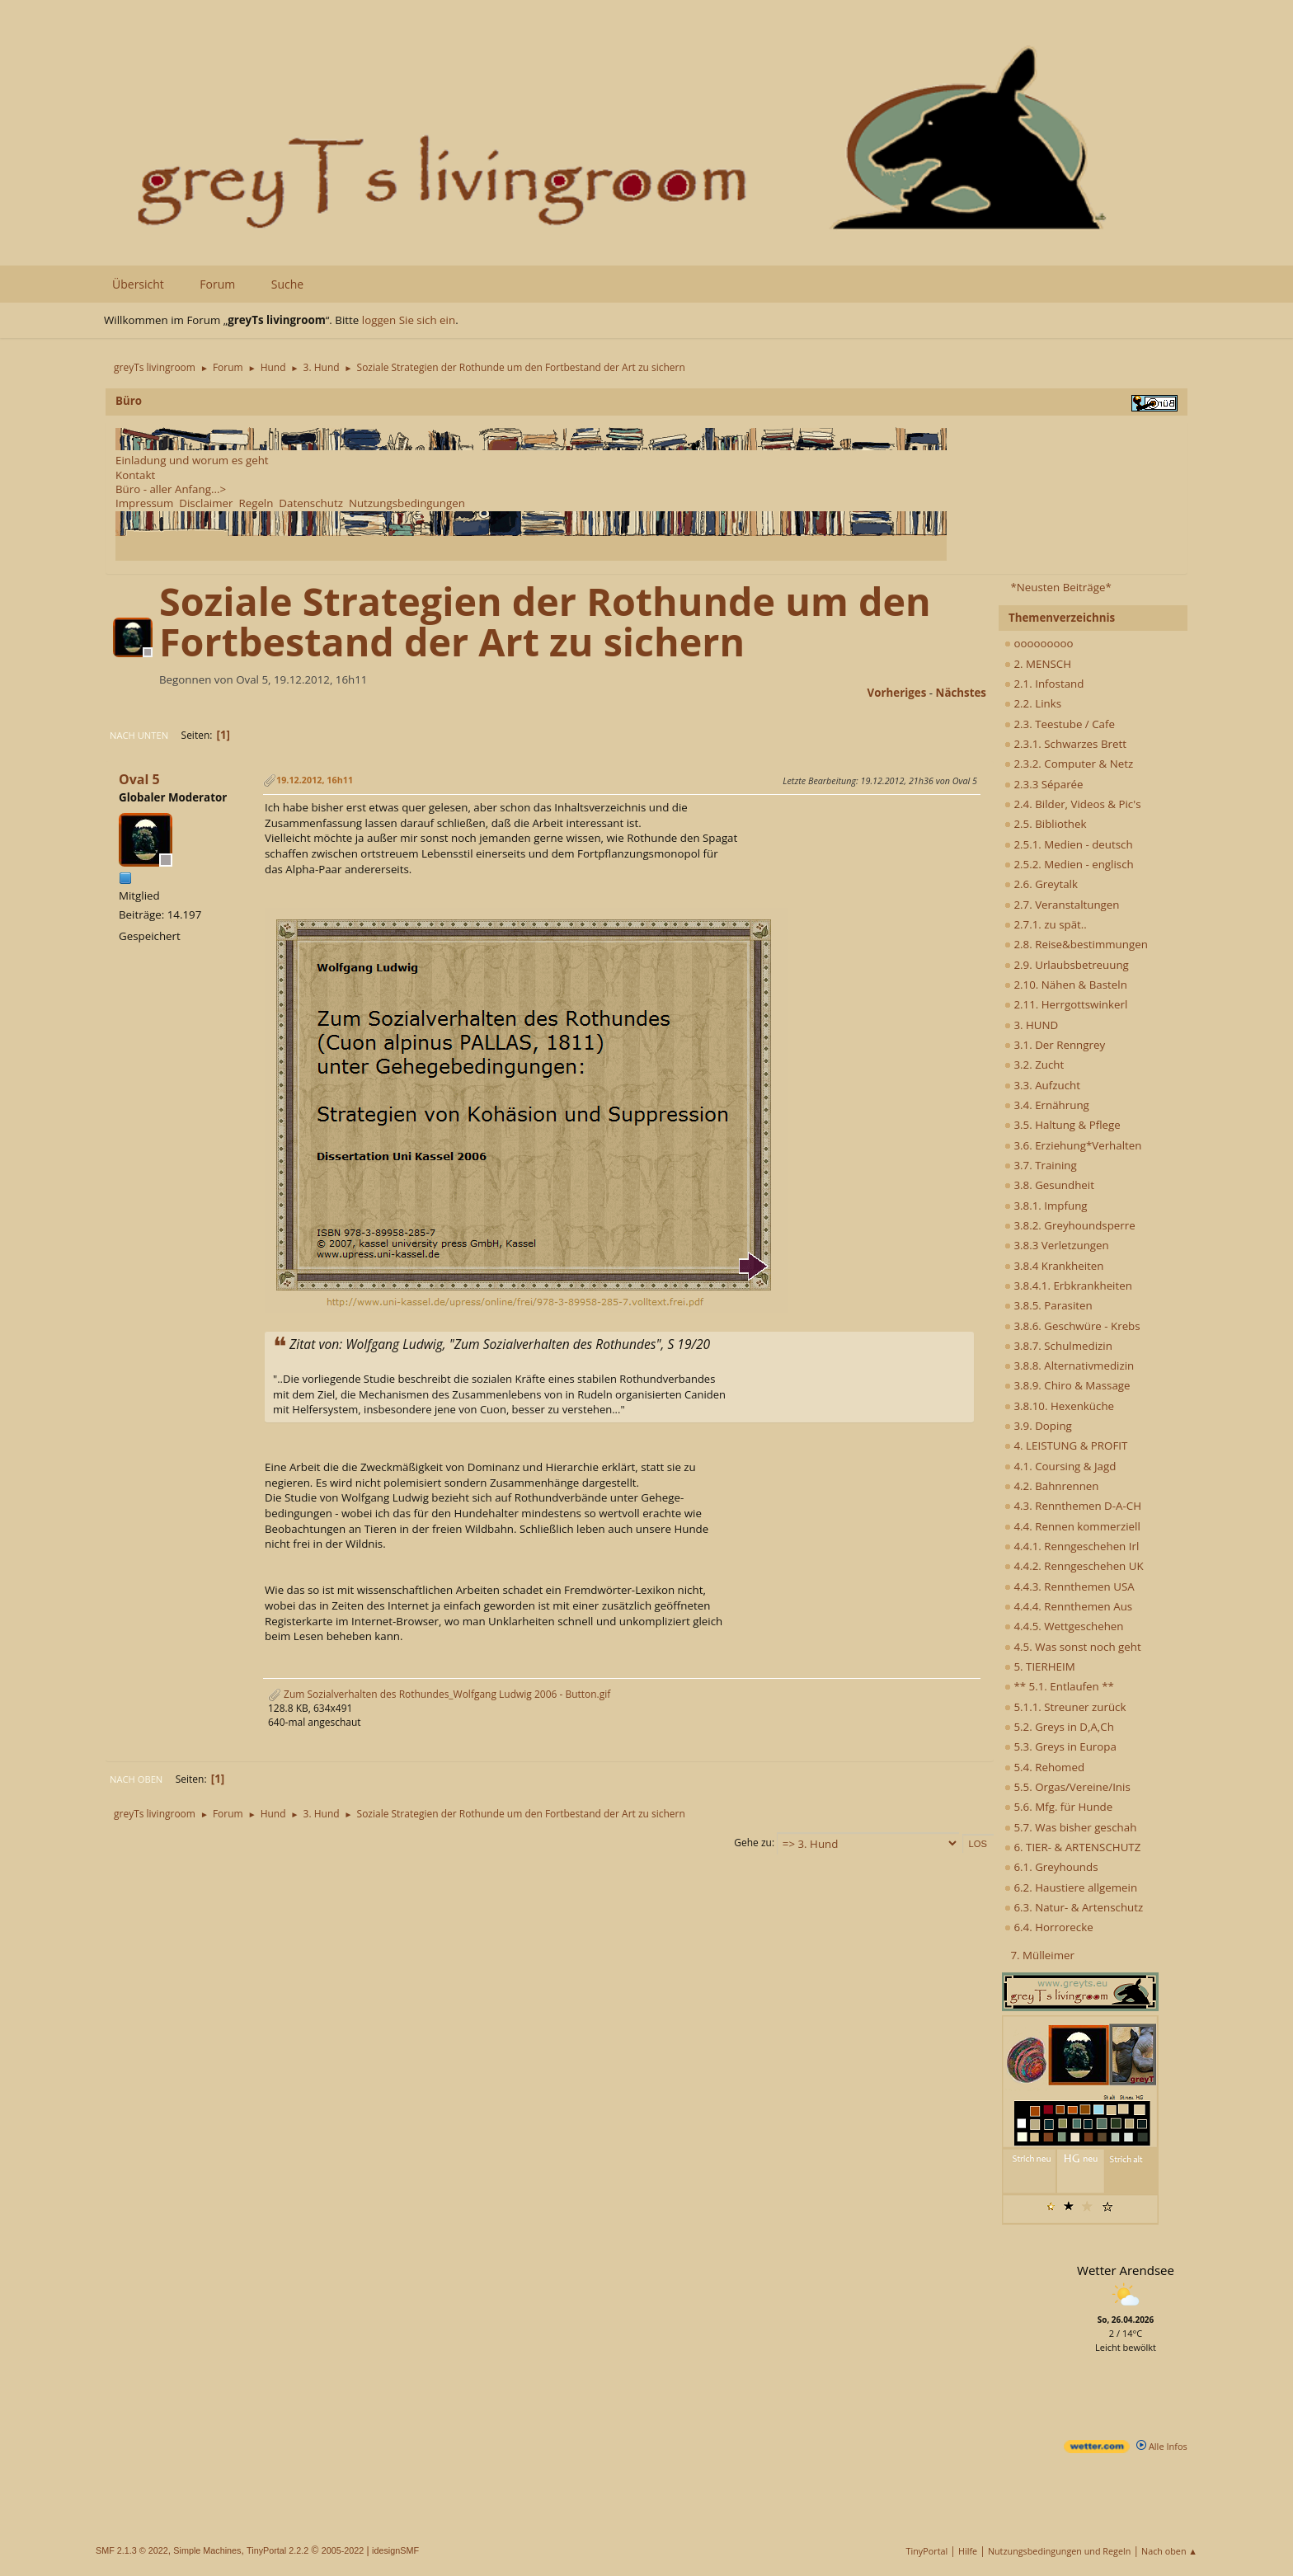 The width and height of the screenshot is (1293, 2576). I want to click on TinyPortal 2.2.2, so click(277, 2550).